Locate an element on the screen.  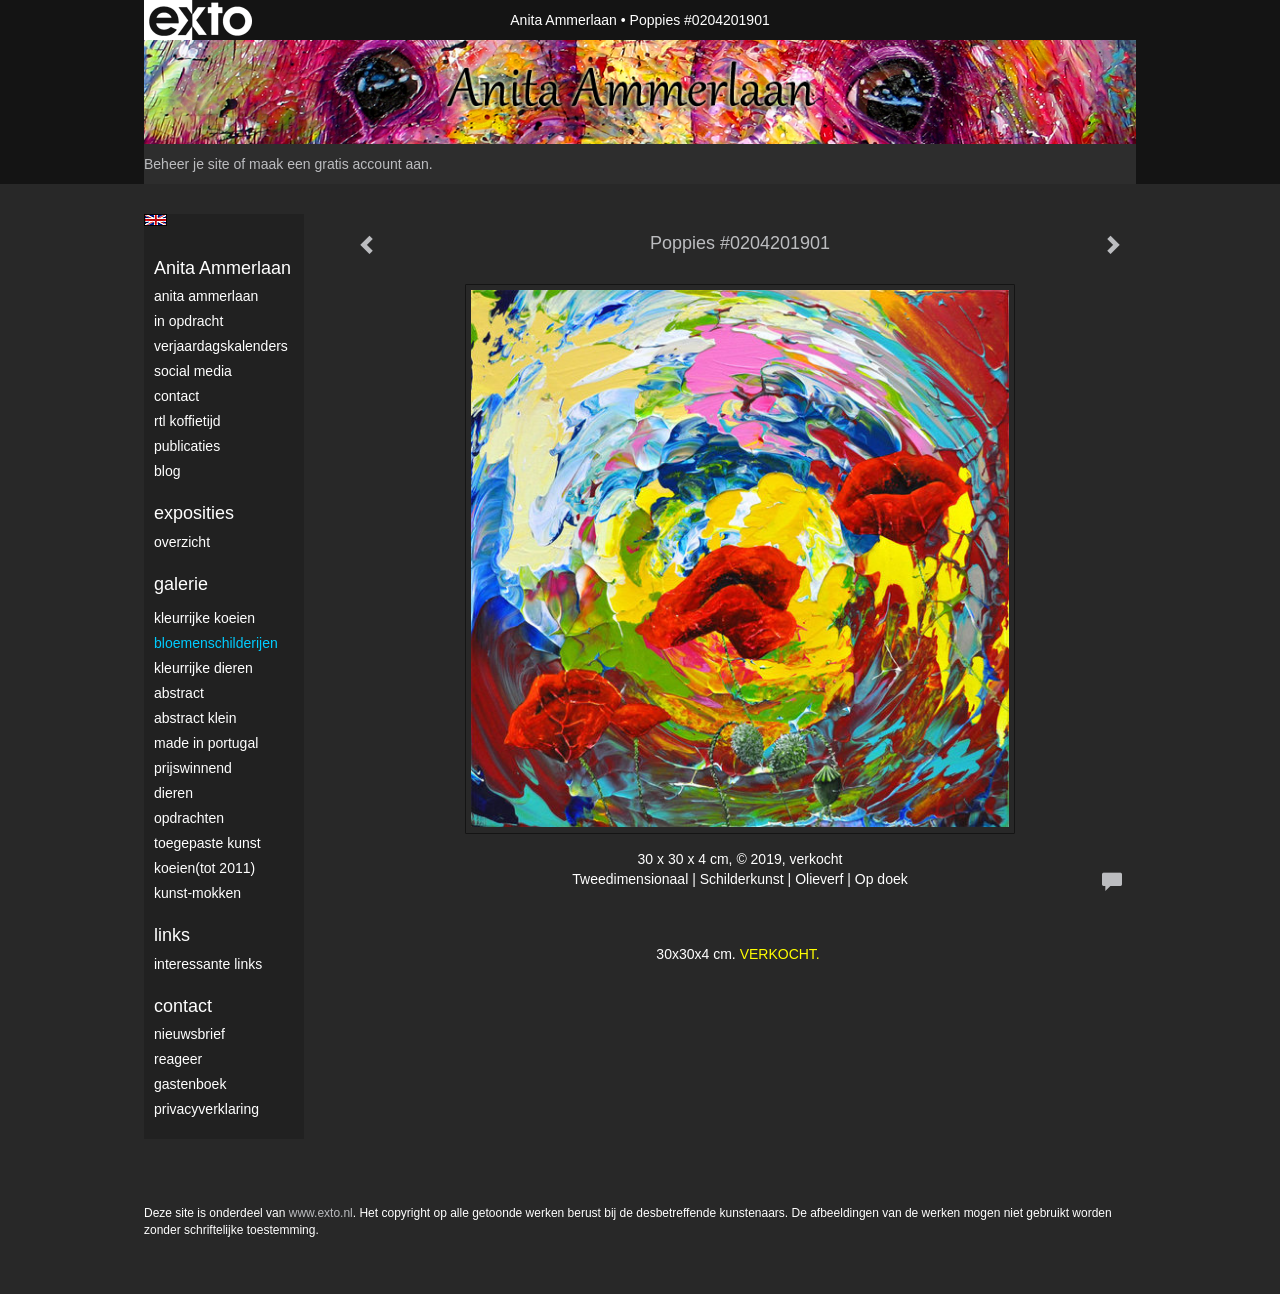
Galerie is located at coordinates (181, 584).